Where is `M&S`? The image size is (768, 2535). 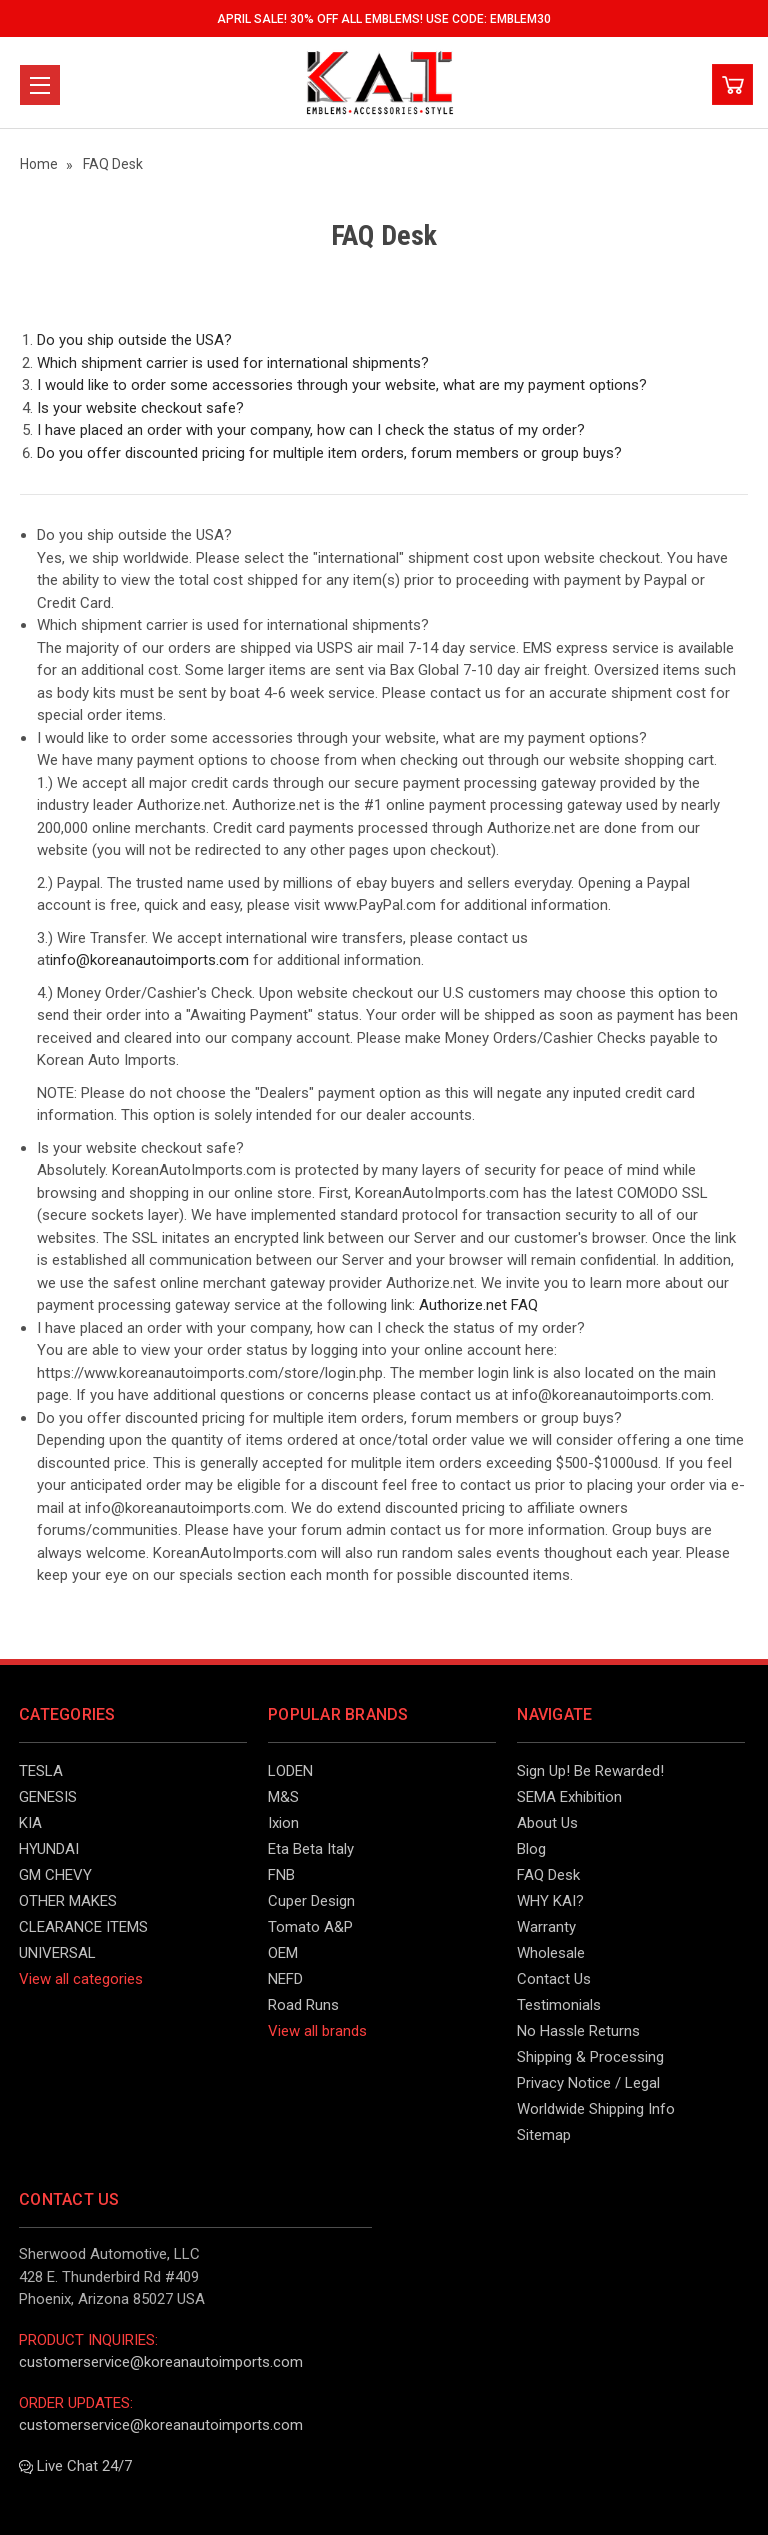 M&S is located at coordinates (283, 1797).